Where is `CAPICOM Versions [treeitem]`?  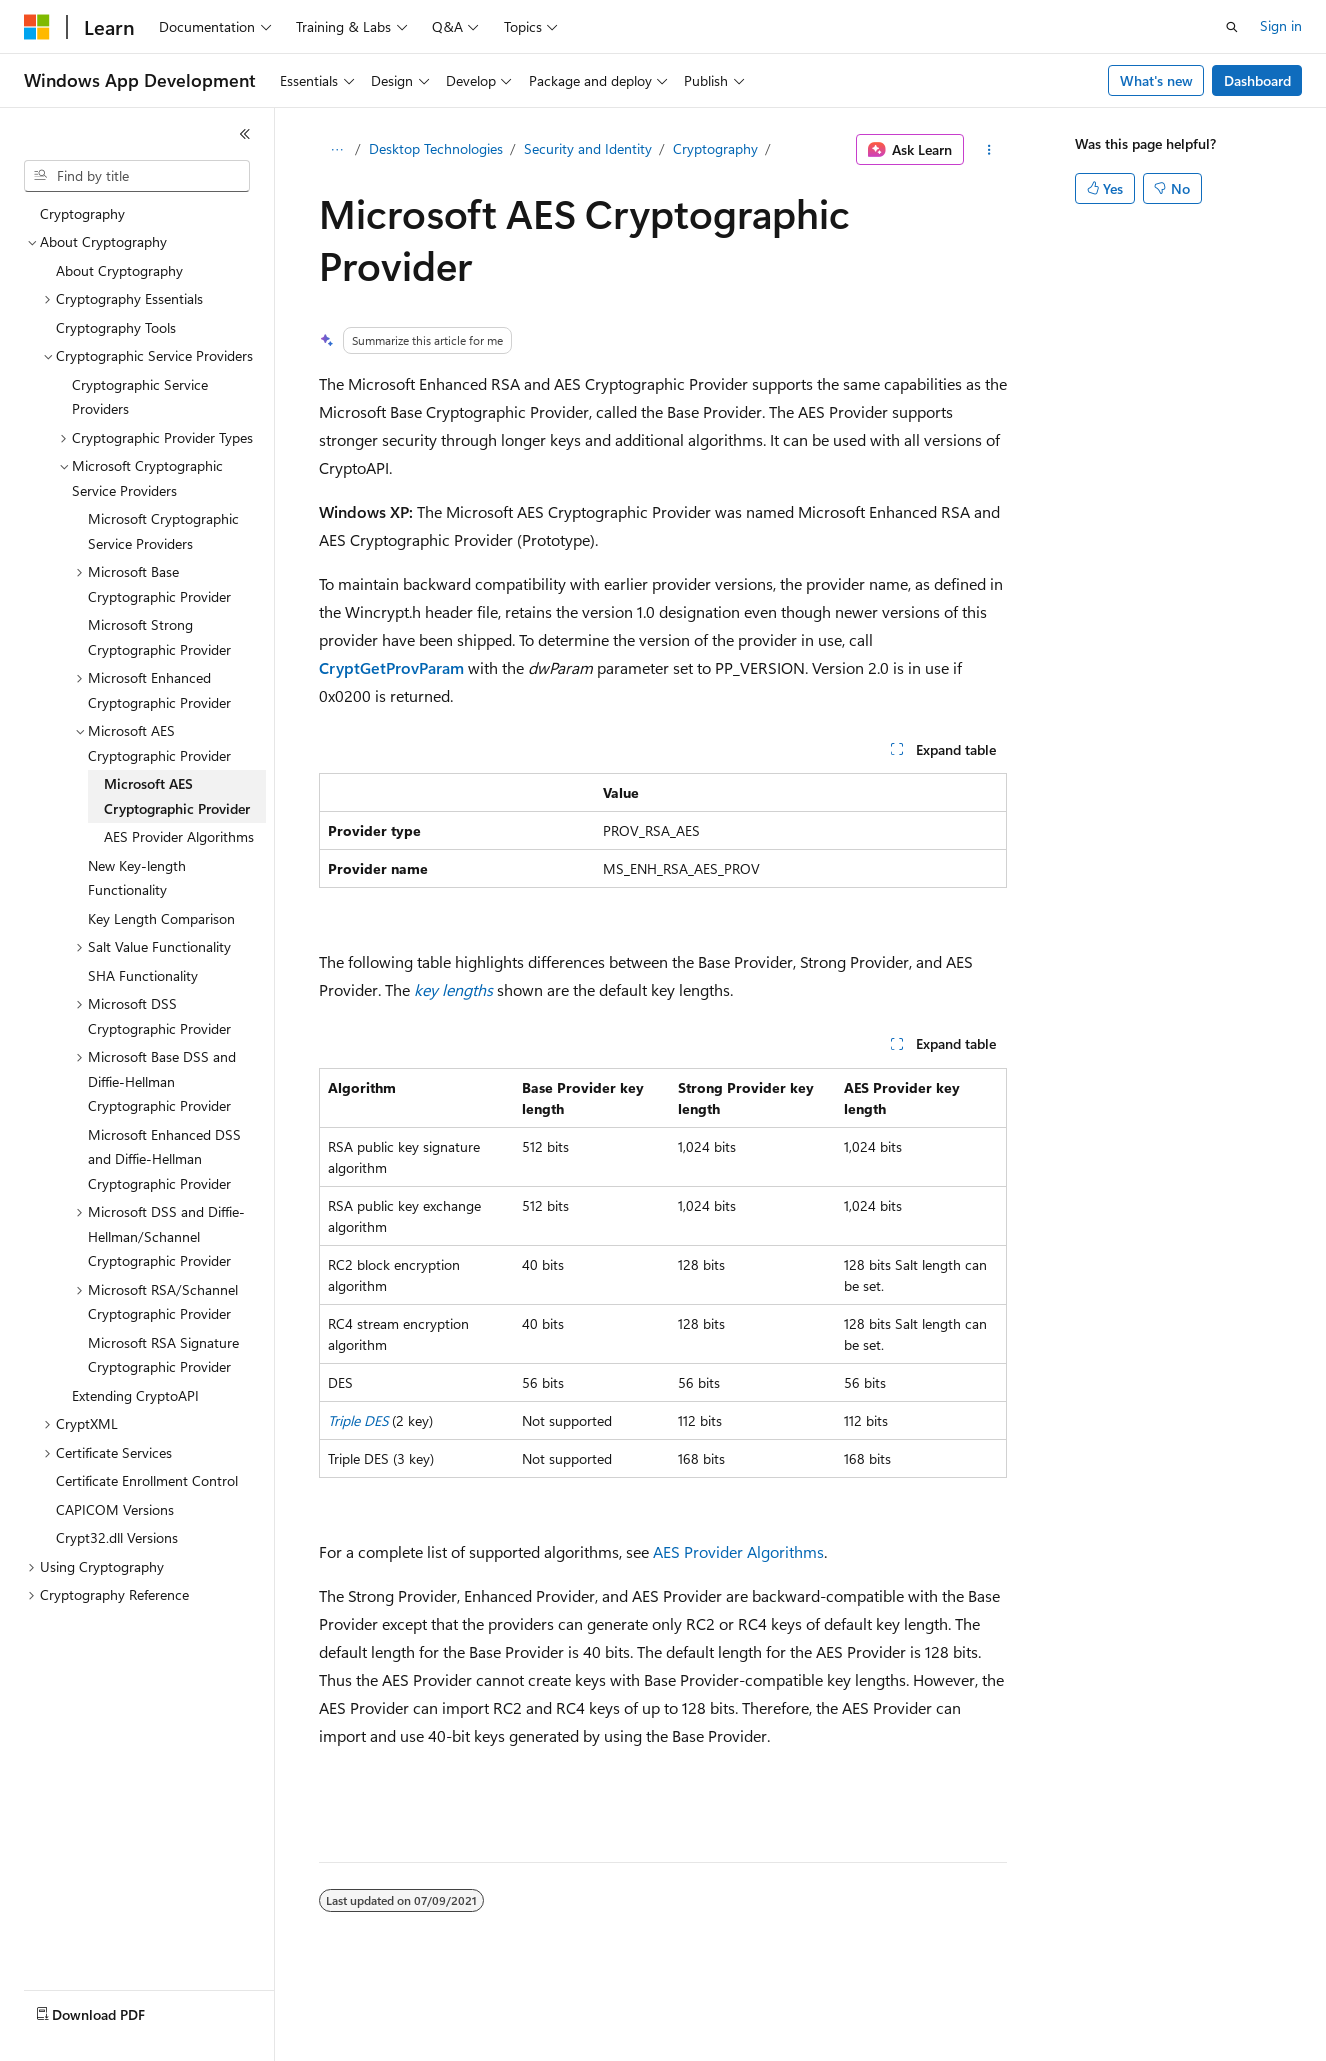
CAPICOM Versions [treeitem] is located at coordinates (115, 1509).